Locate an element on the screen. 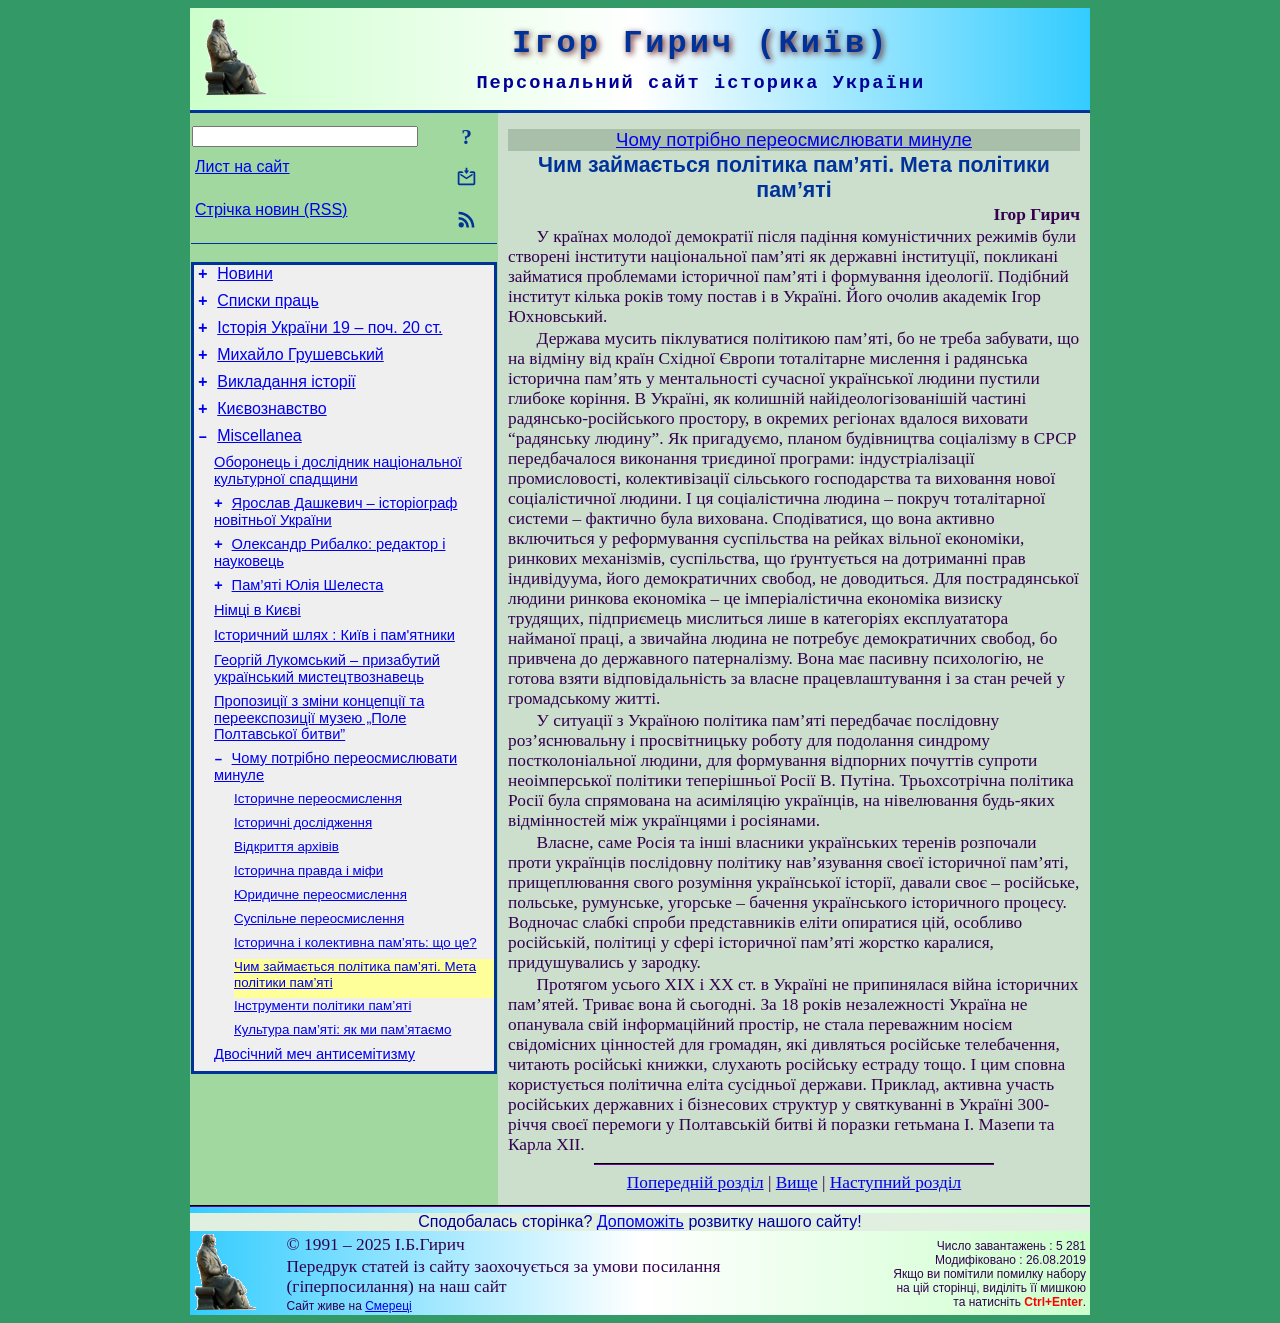 Image resolution: width=1280 pixels, height=1323 pixels. Інструменти політики пам’яті is located at coordinates (322, 1071).